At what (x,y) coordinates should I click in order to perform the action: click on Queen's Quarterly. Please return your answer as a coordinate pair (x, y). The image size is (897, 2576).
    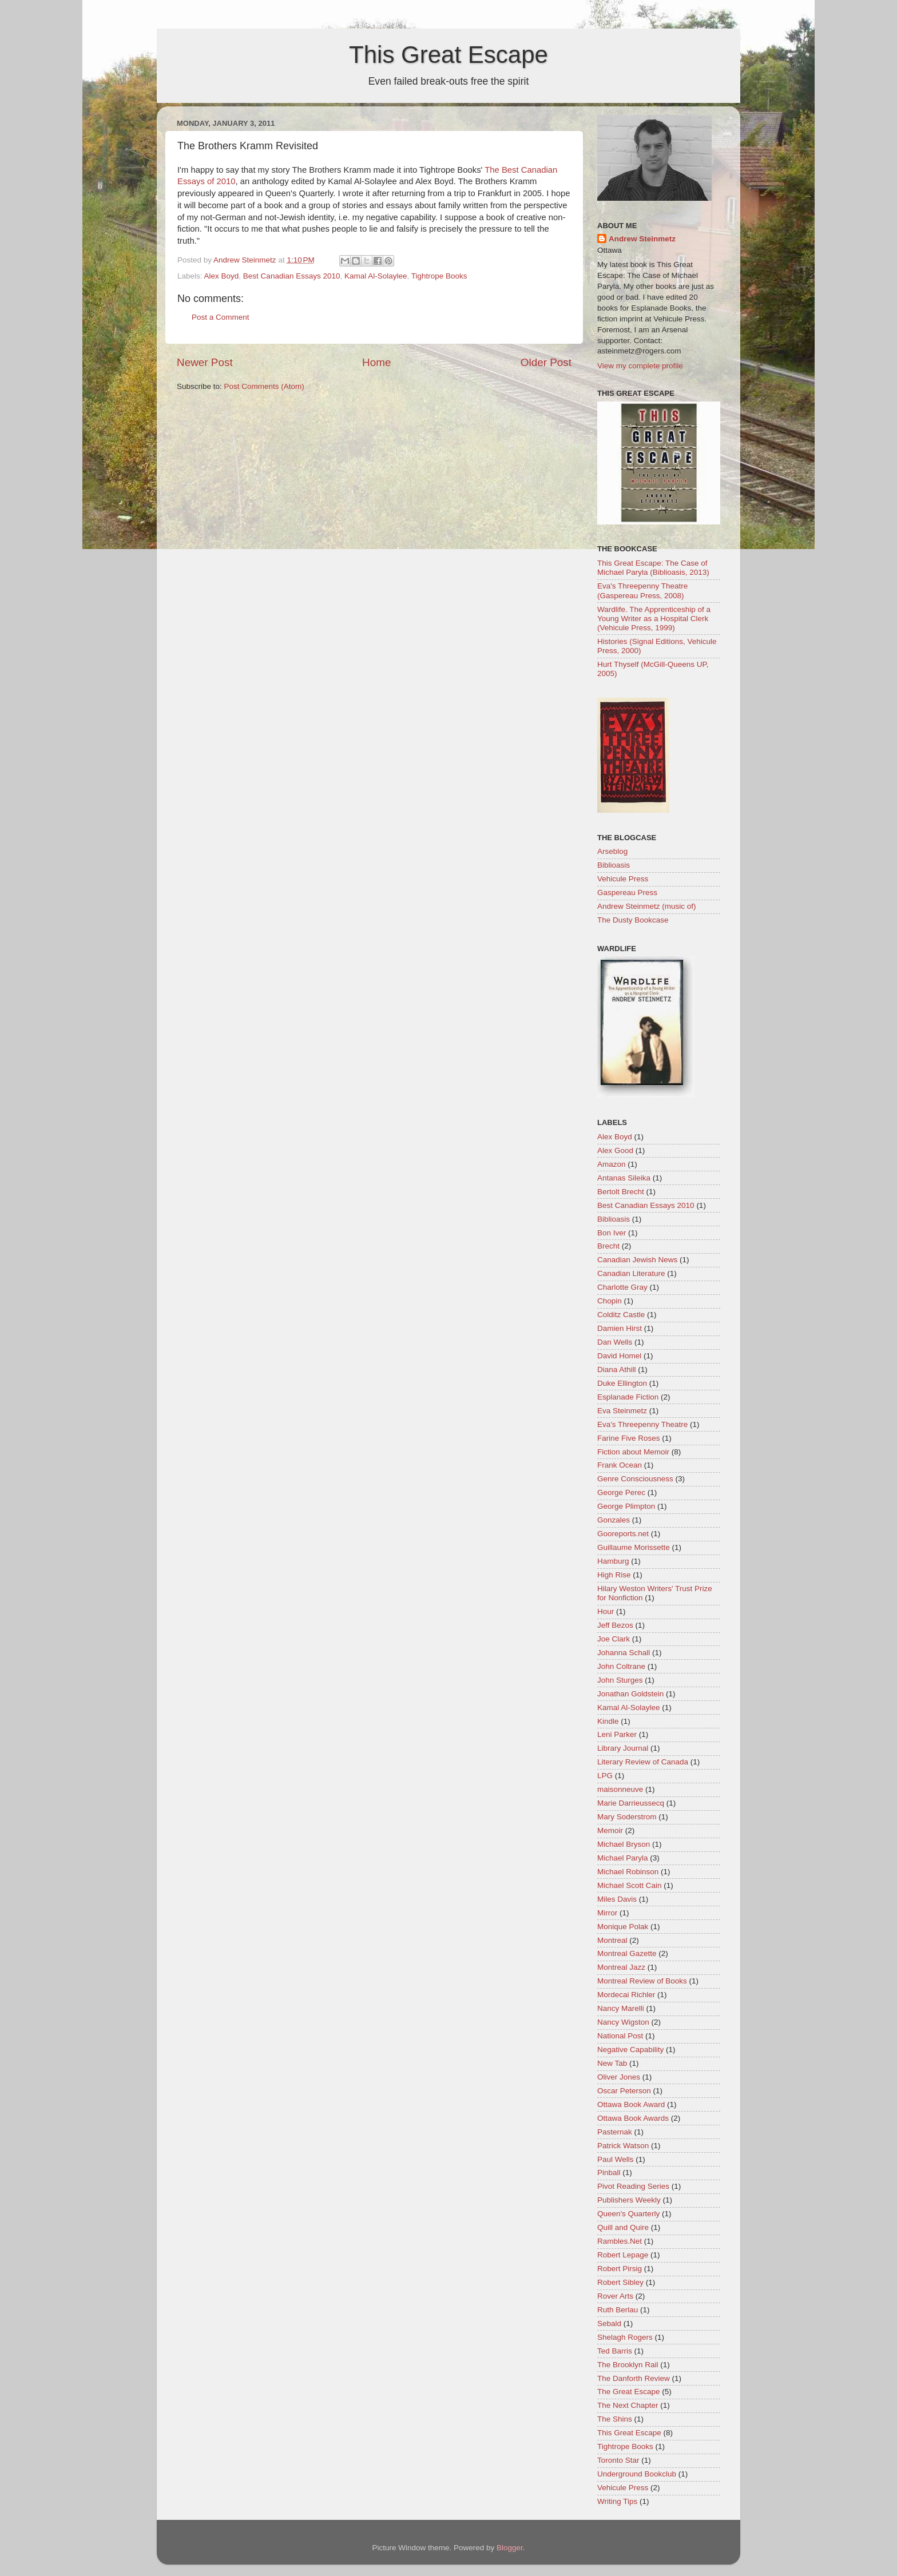
    Looking at the image, I should click on (628, 2213).